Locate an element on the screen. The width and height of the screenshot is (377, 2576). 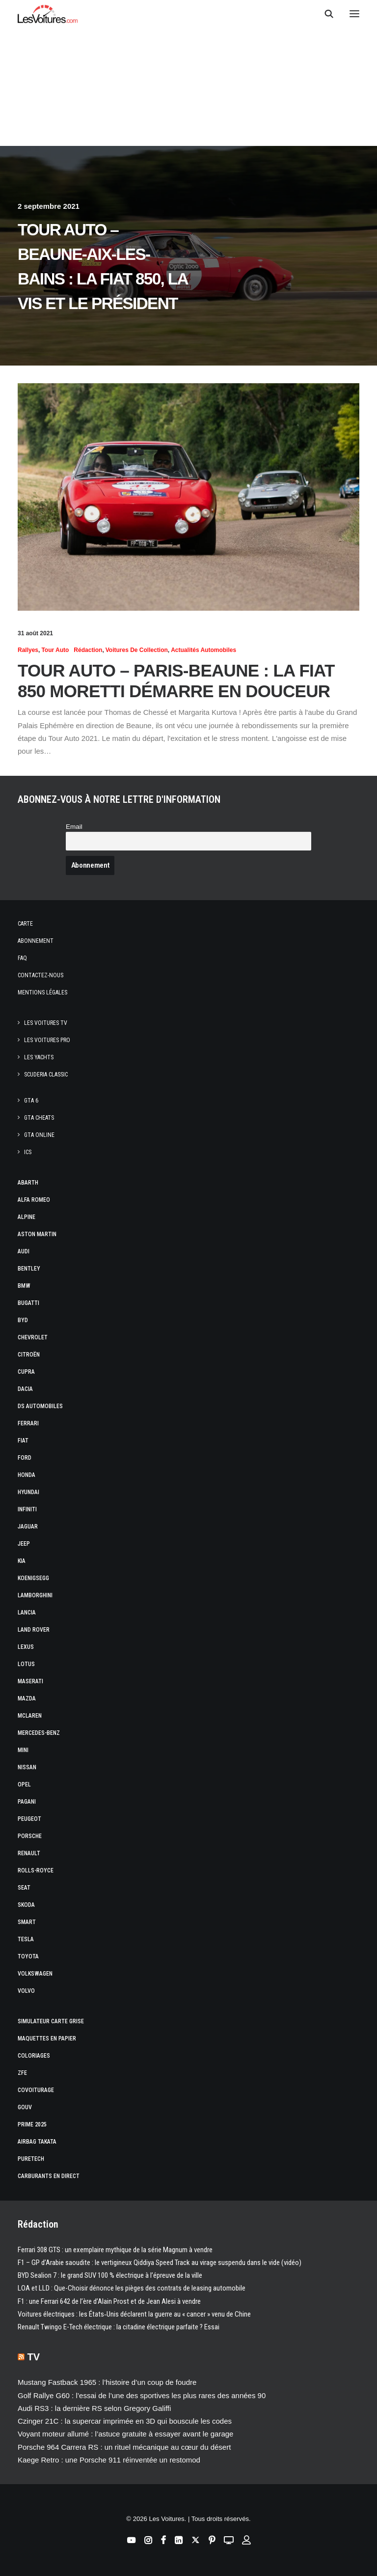
Tesla is located at coordinates (26, 1939).